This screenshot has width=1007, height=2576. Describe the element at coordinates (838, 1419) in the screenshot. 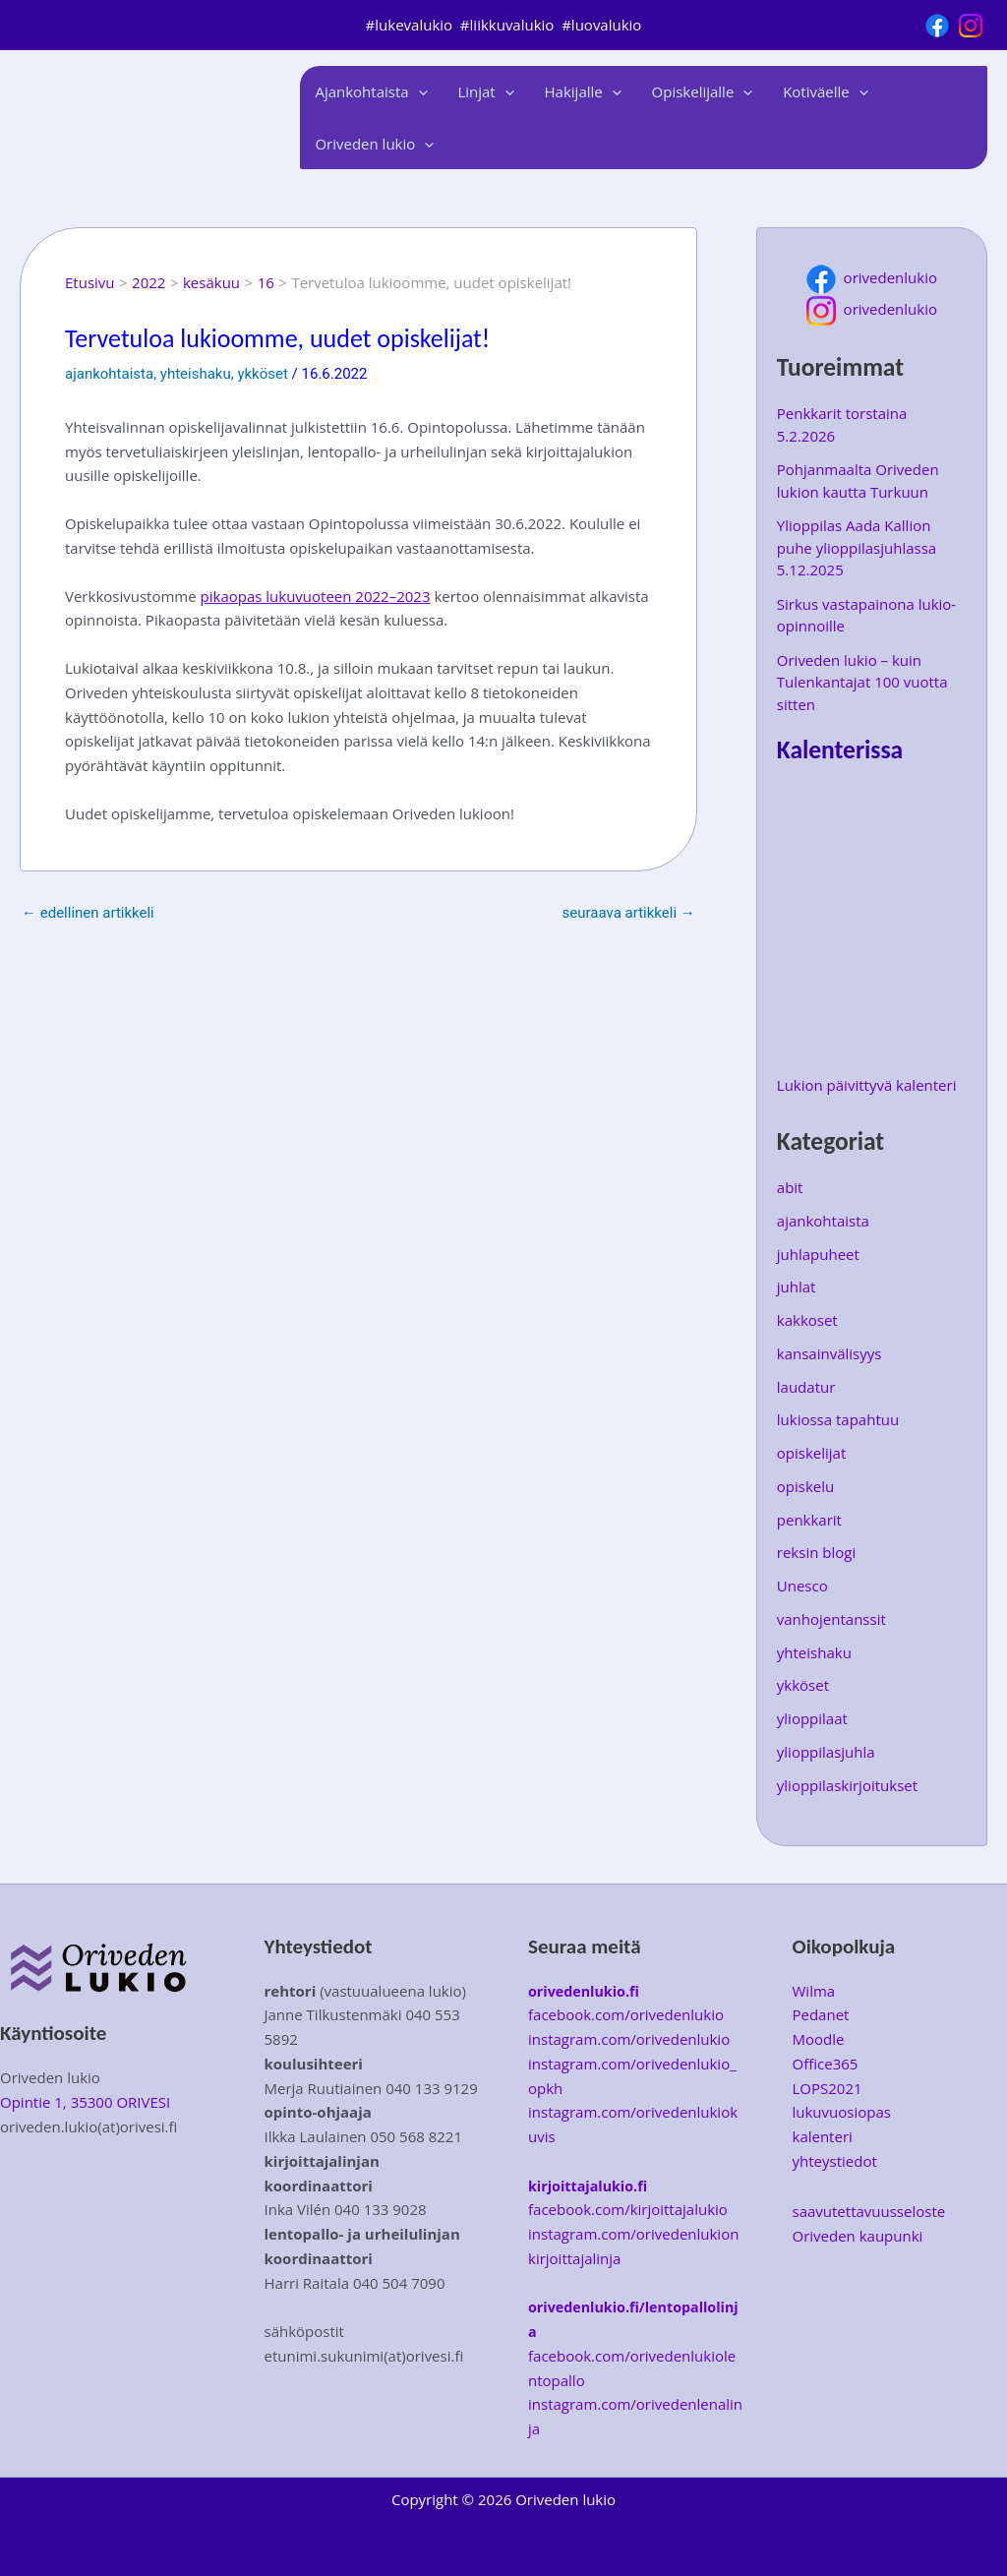

I see `lukiossa tapahtuu` at that location.